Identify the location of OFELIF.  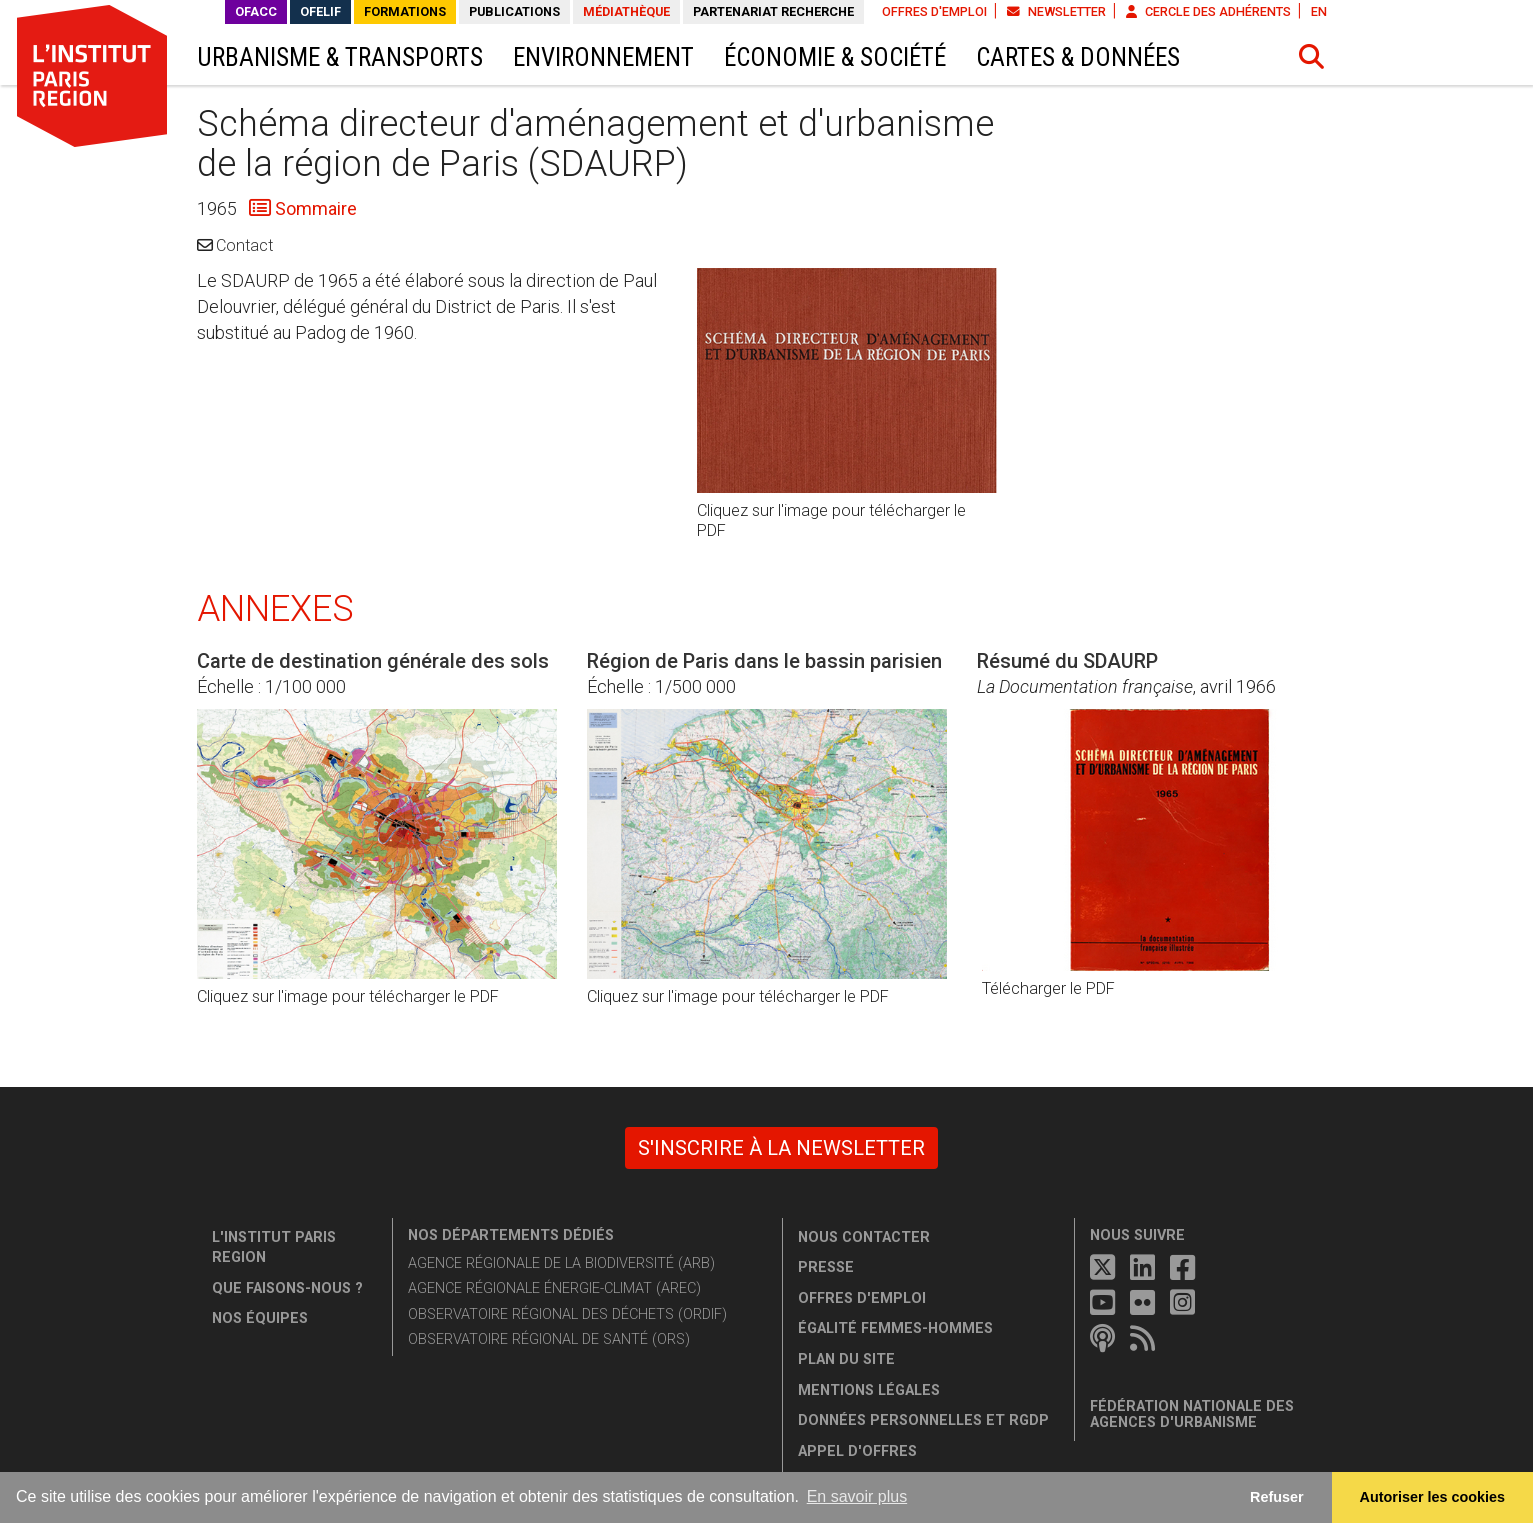
(320, 11).